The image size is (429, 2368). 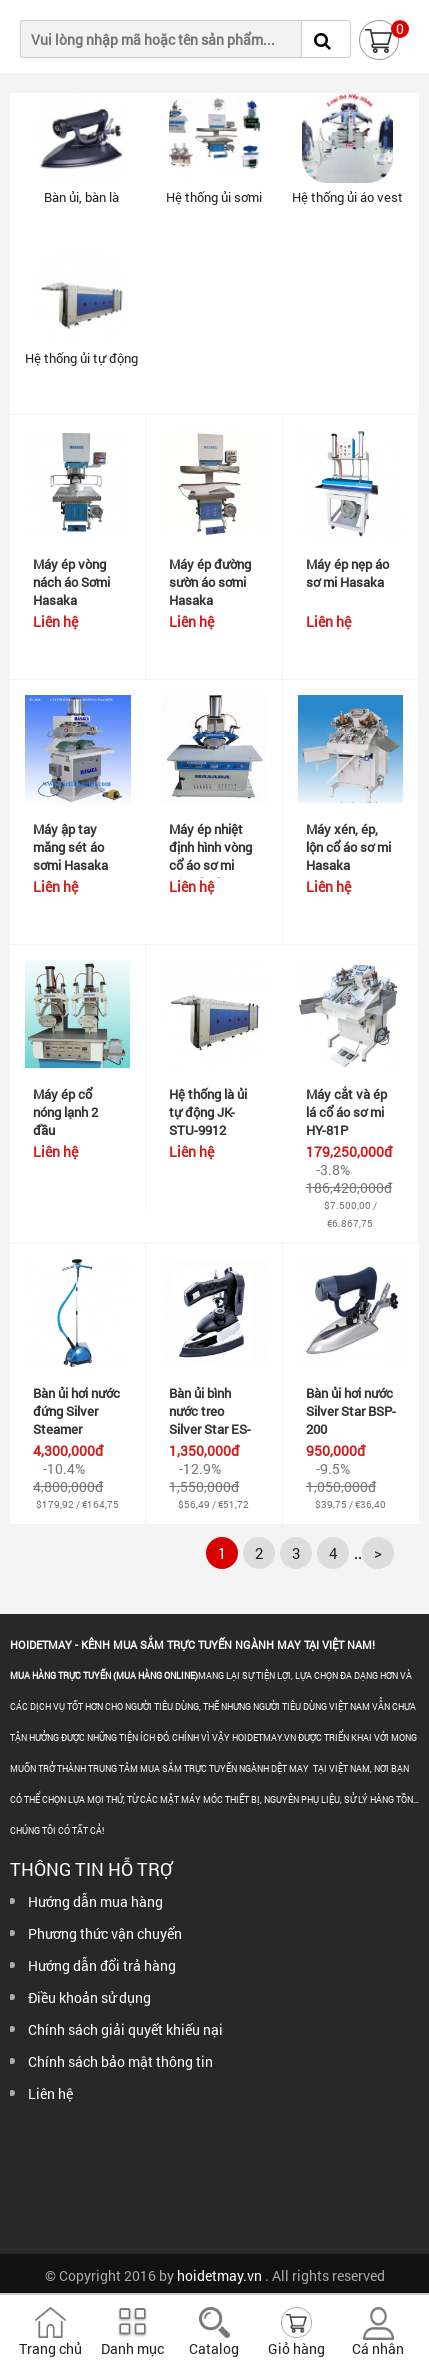 What do you see at coordinates (125, 2029) in the screenshot?
I see `Chính sách giải quyết khiếu nại` at bounding box center [125, 2029].